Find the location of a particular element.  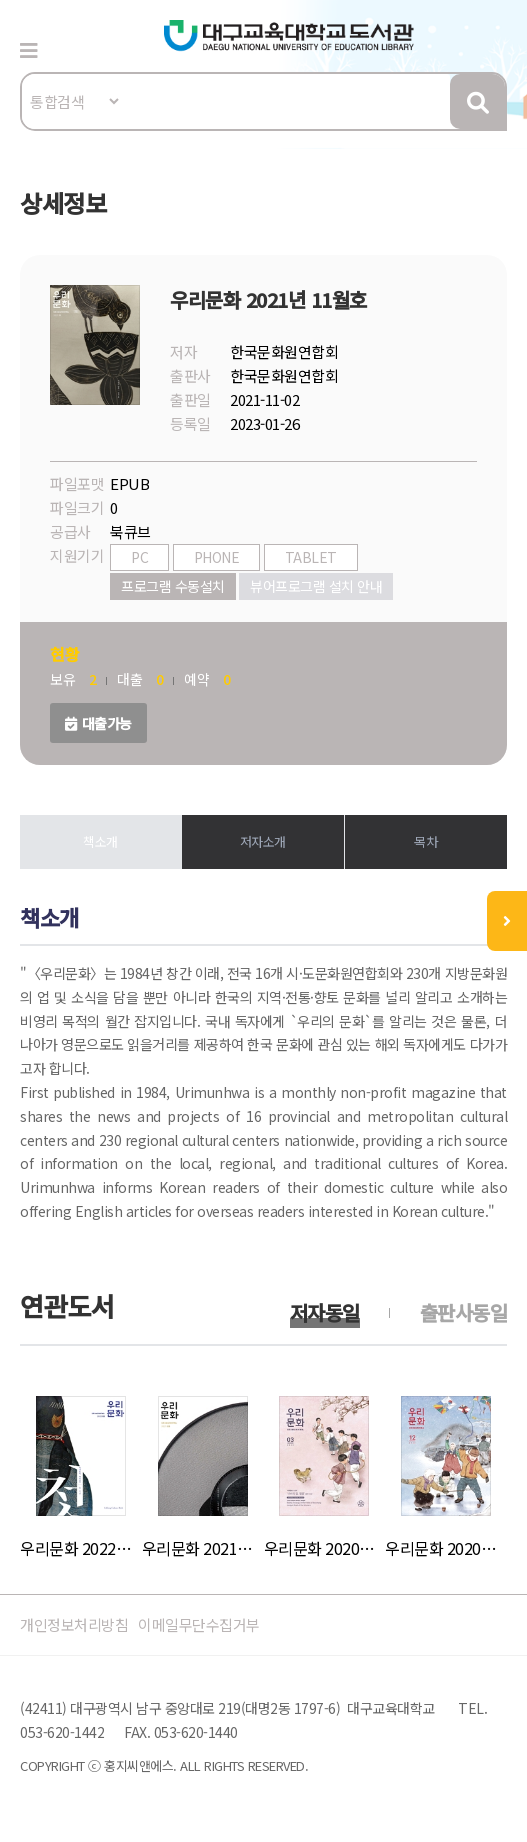

개인정보처리방침 is located at coordinates (74, 1624).